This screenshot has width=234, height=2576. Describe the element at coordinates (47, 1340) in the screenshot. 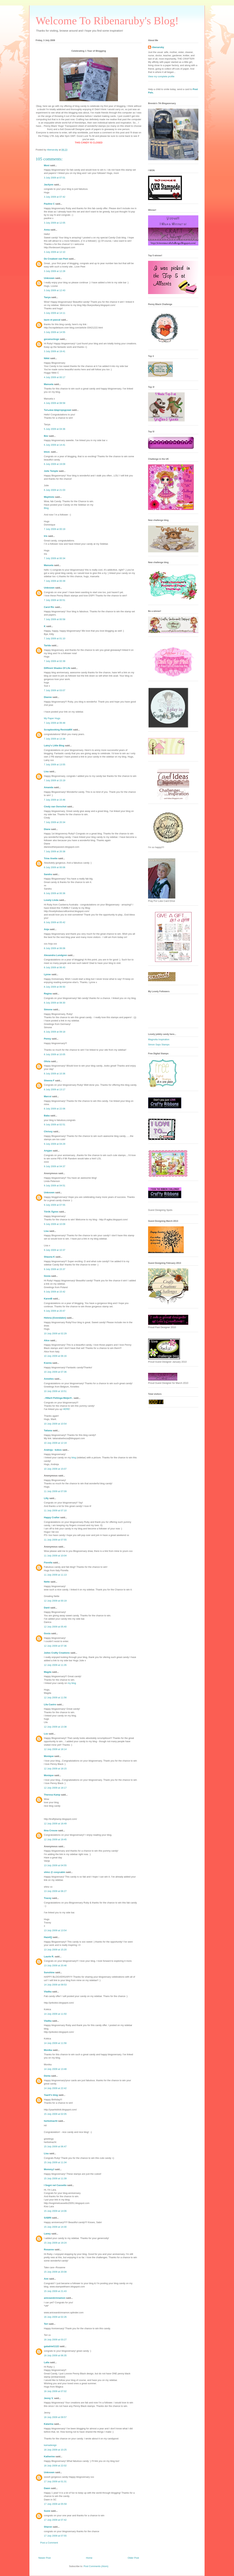

I see `Alice` at that location.